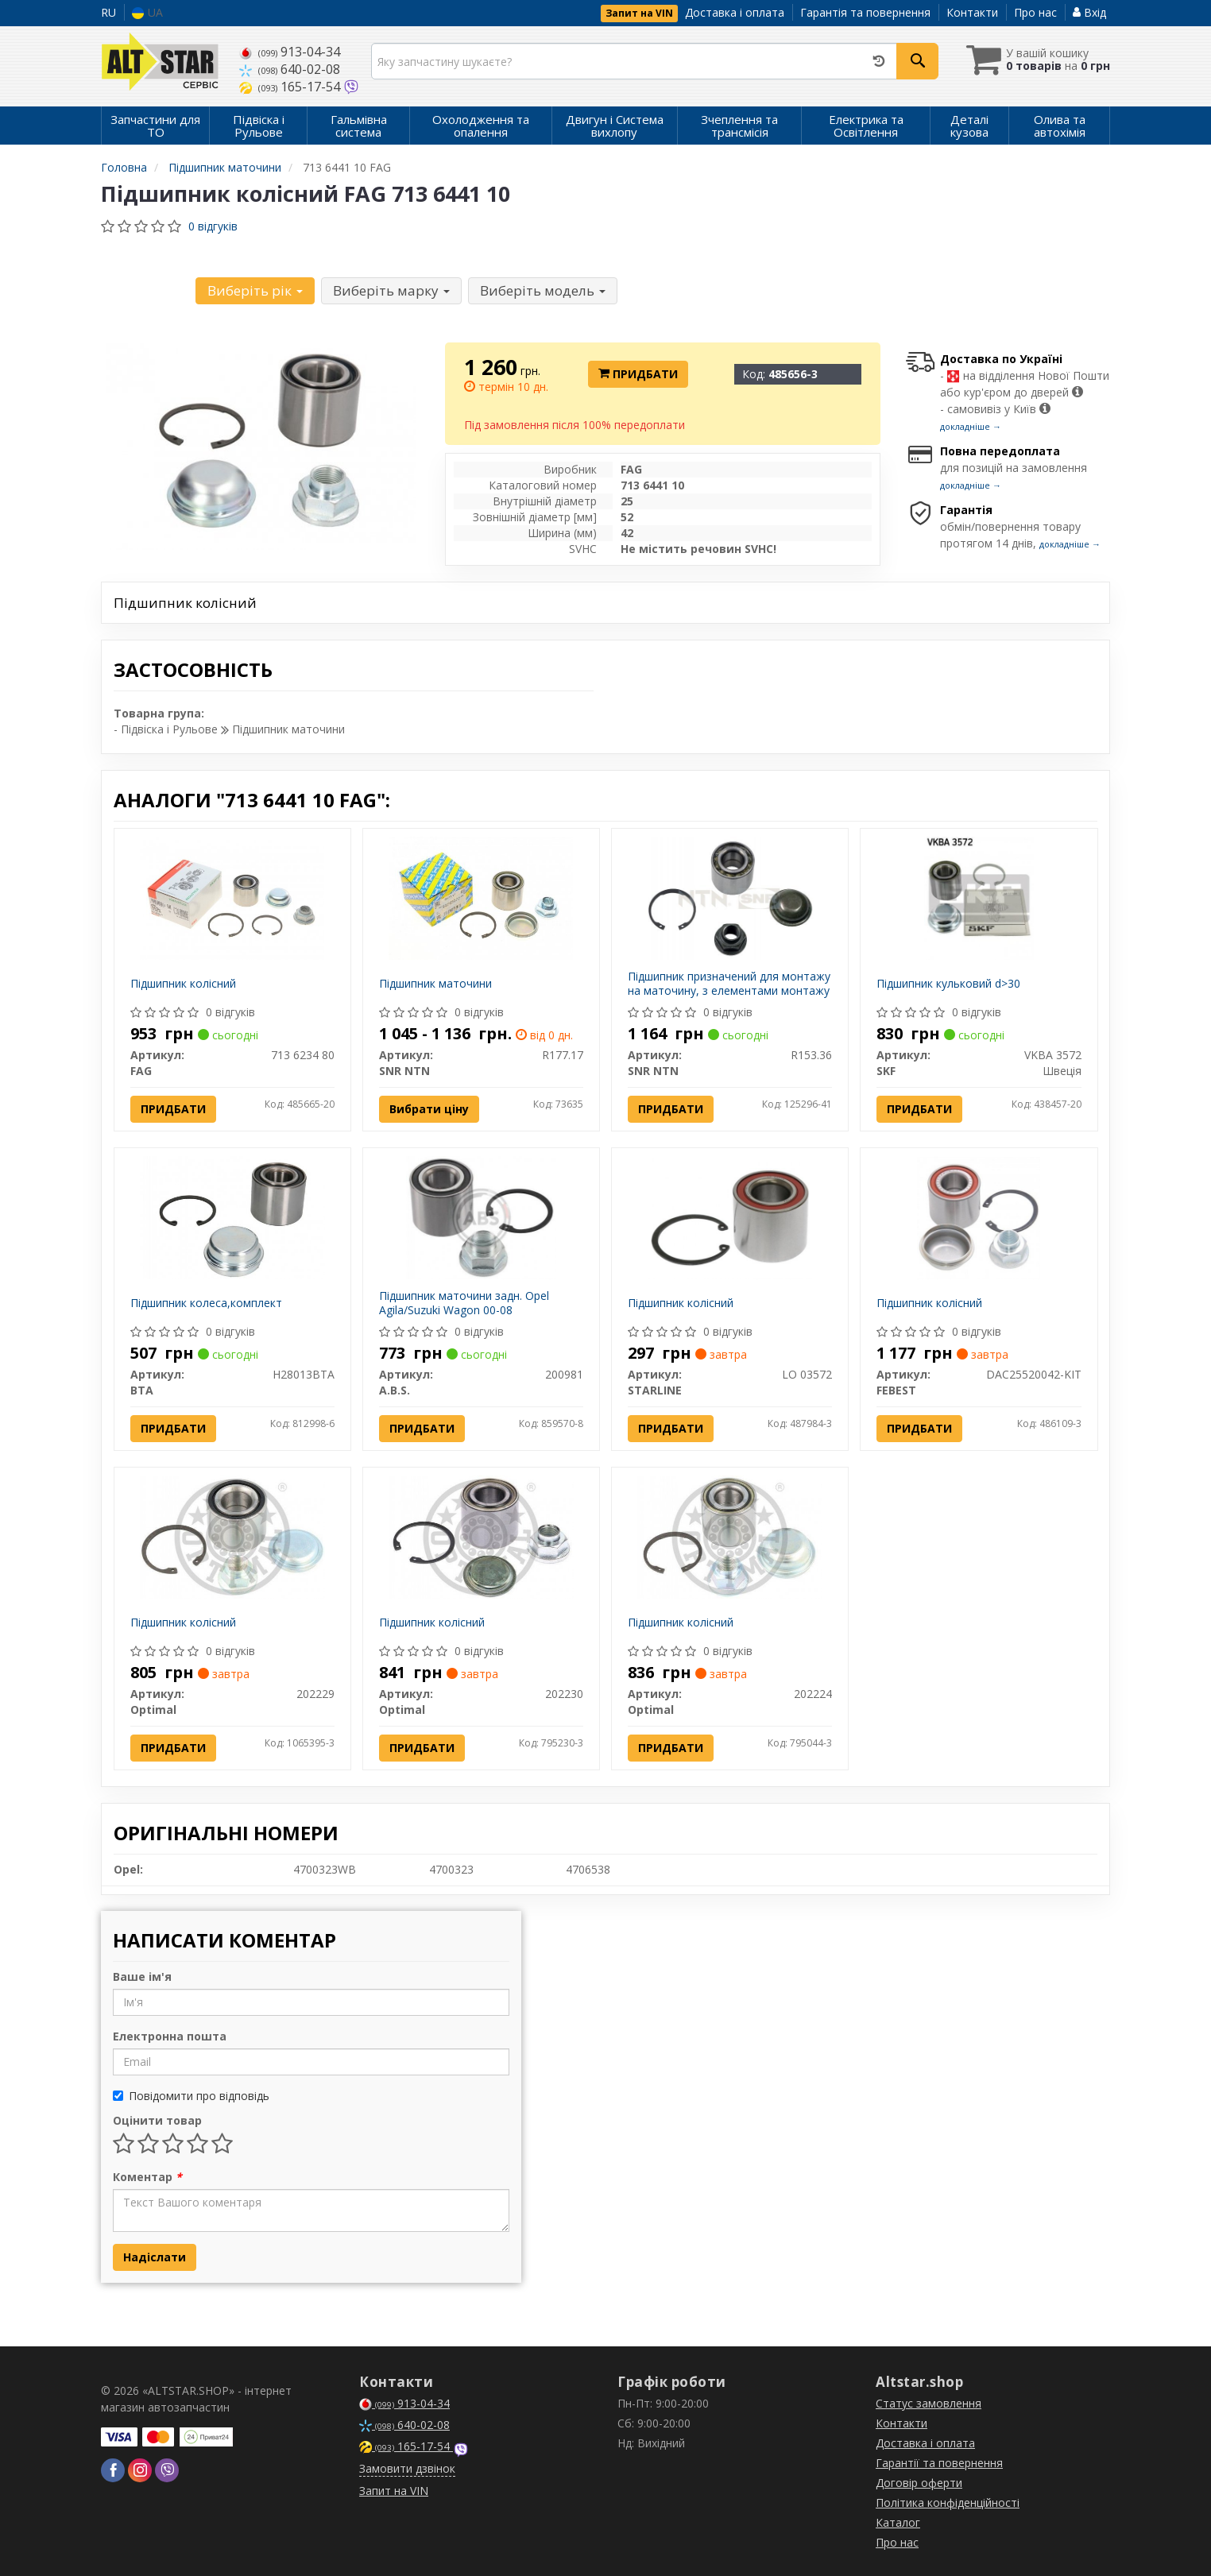  What do you see at coordinates (429, 1108) in the screenshot?
I see `Вибрати ціну` at bounding box center [429, 1108].